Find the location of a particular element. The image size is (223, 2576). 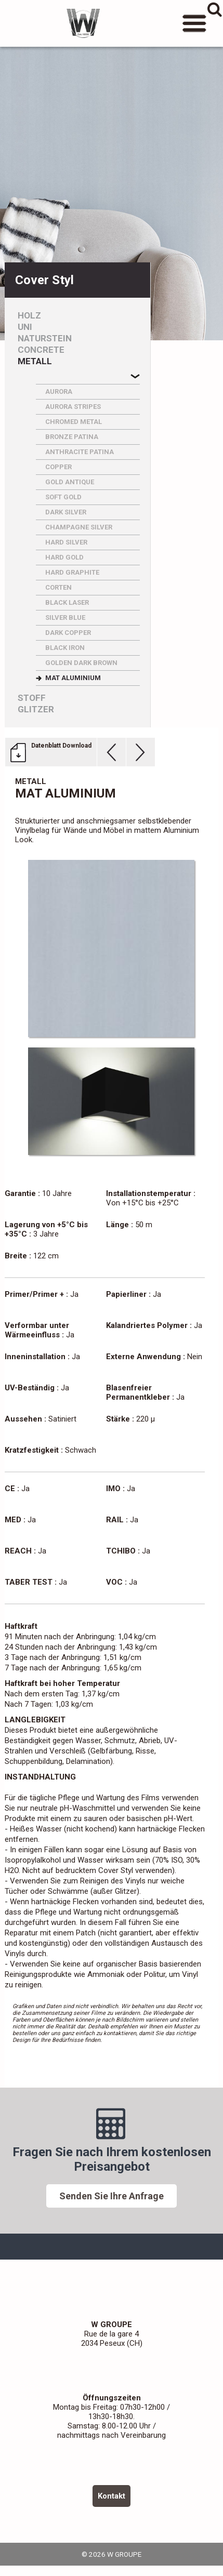

Uni is located at coordinates (25, 327).